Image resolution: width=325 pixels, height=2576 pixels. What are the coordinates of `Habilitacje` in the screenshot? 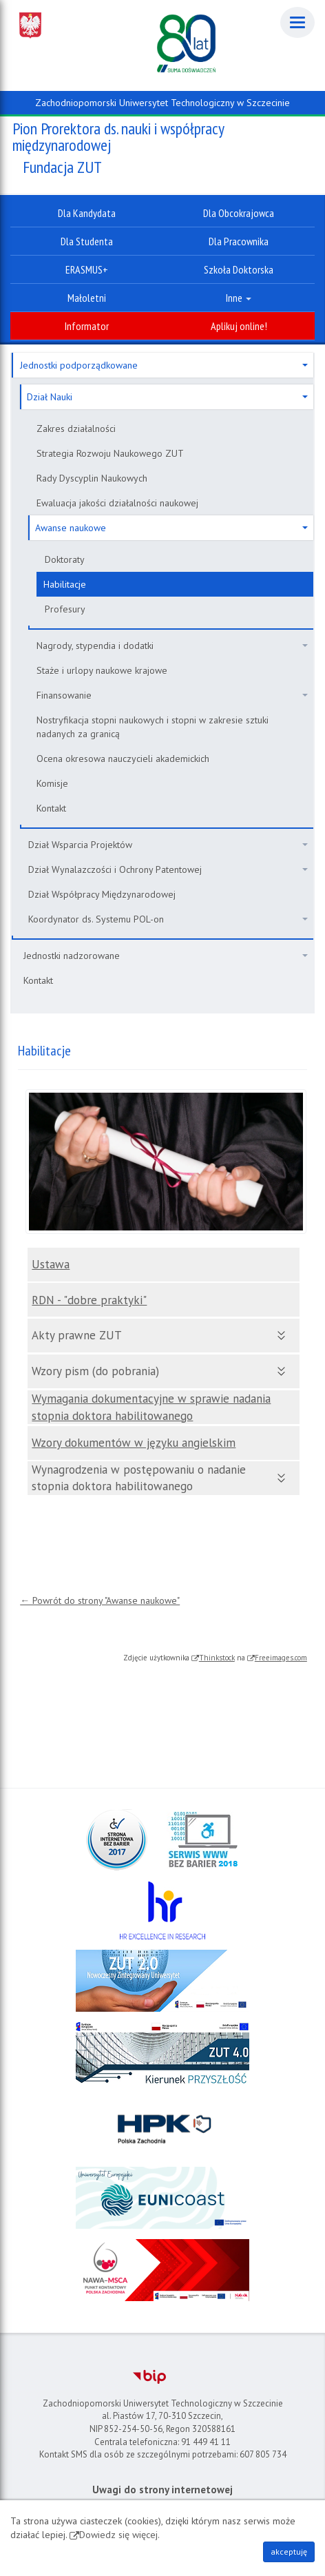 It's located at (64, 584).